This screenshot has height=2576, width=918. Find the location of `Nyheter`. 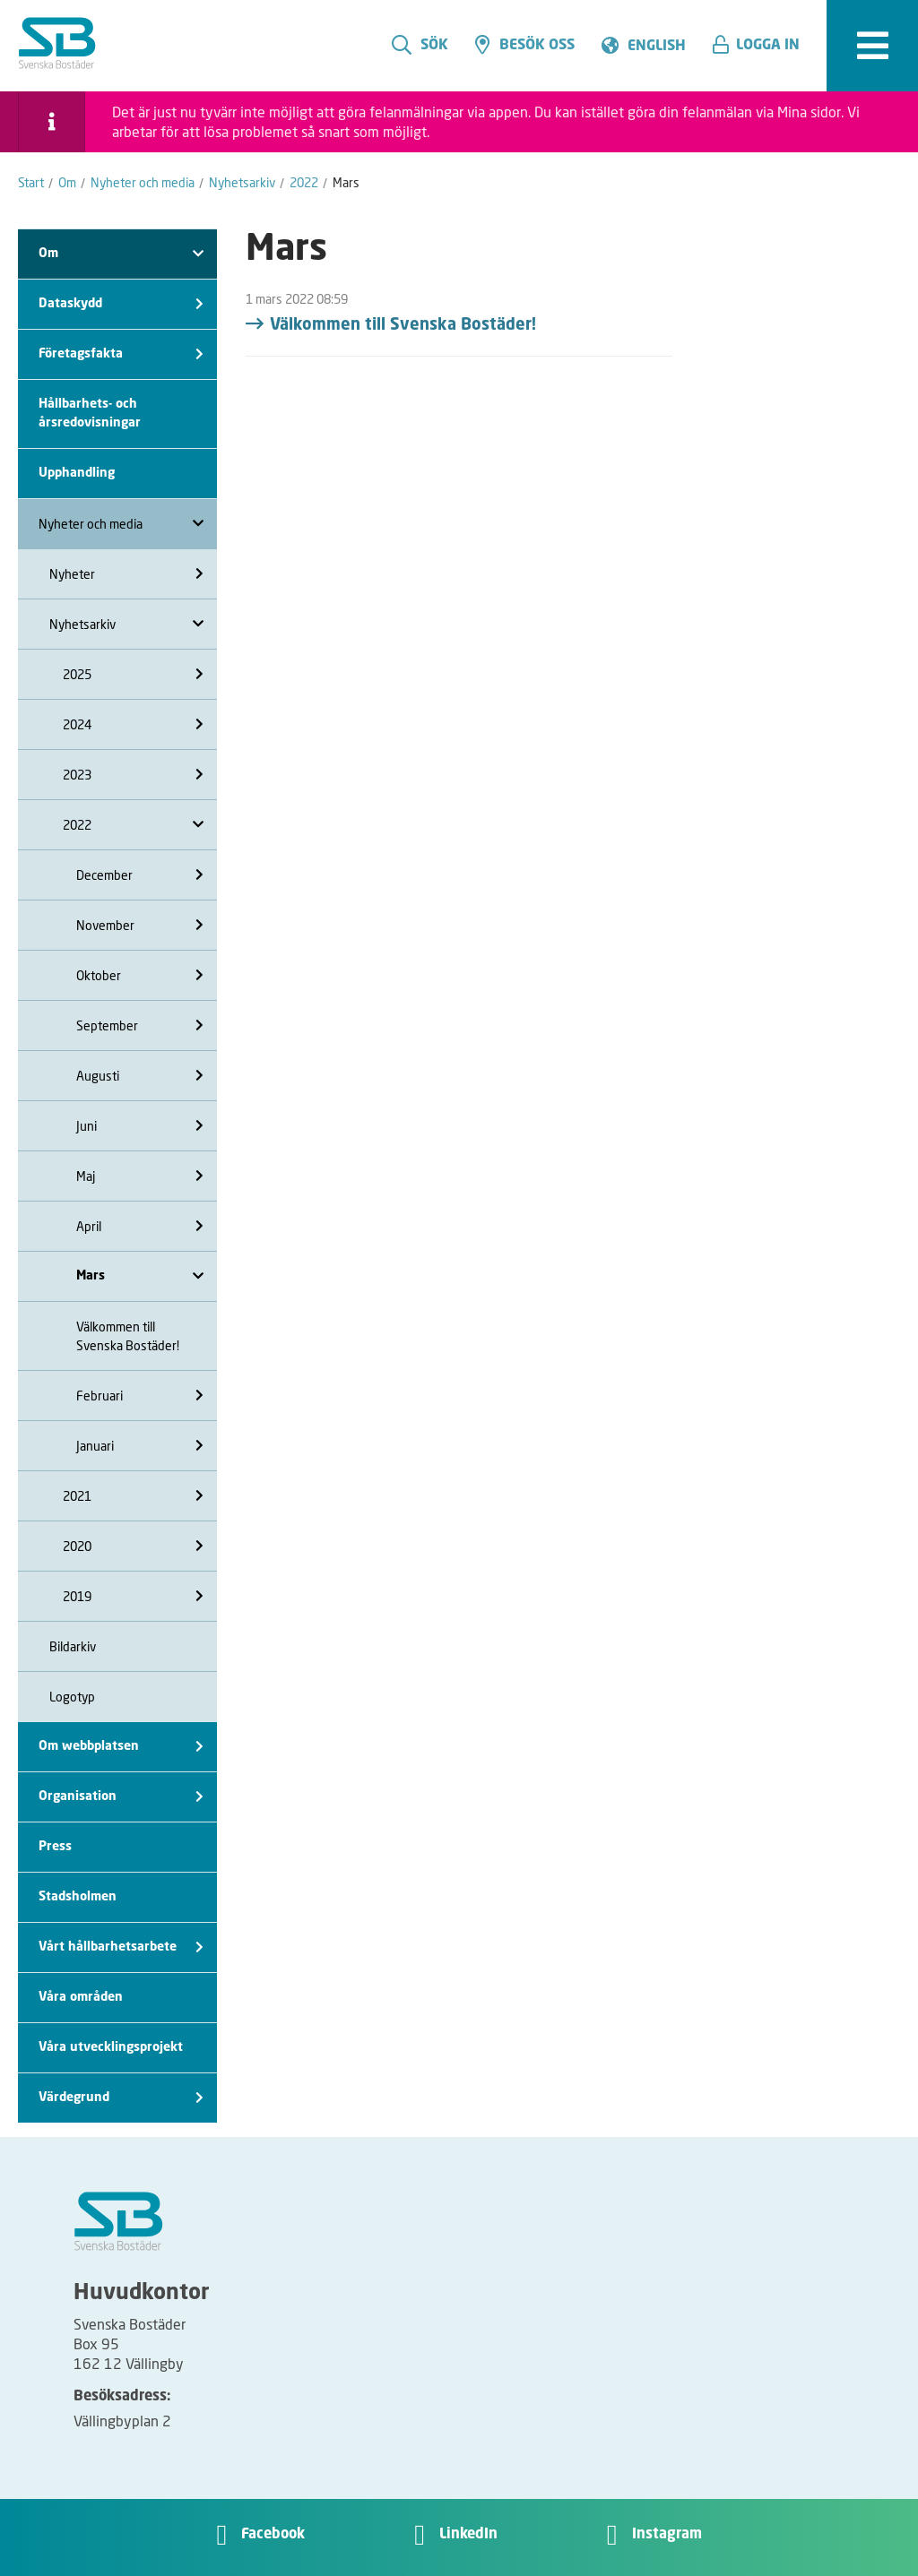

Nyheter is located at coordinates (126, 574).